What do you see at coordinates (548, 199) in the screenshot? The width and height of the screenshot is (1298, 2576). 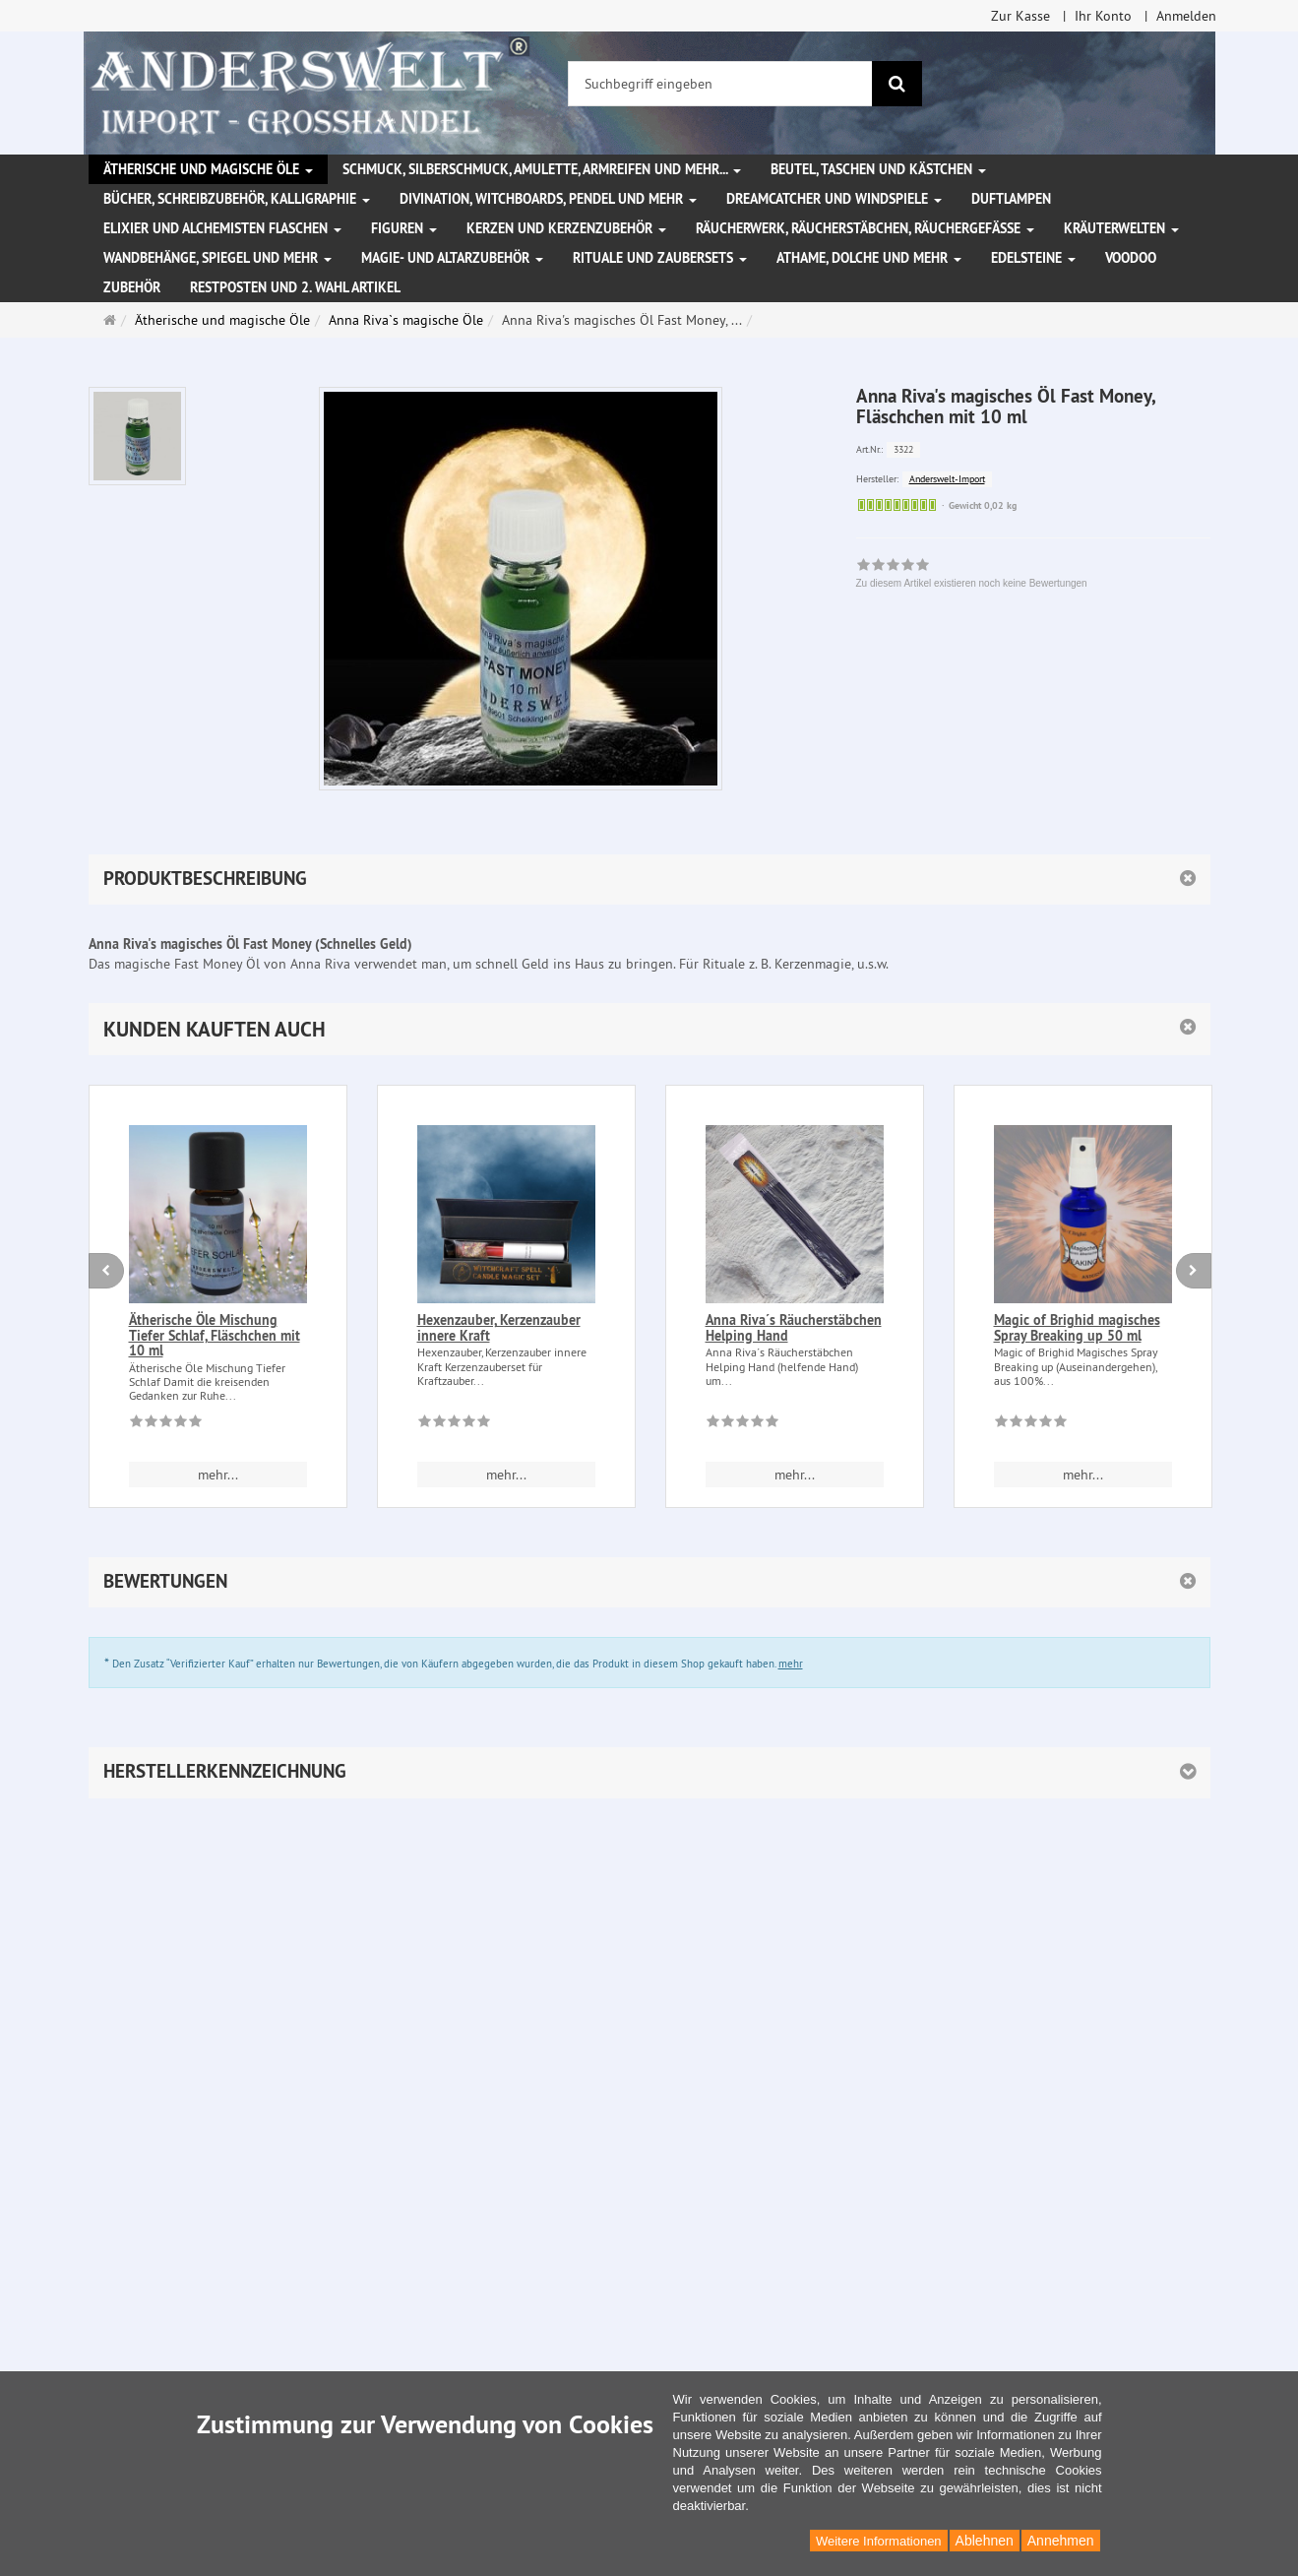 I see `Divination, Witchboards, Pendel und mehr` at bounding box center [548, 199].